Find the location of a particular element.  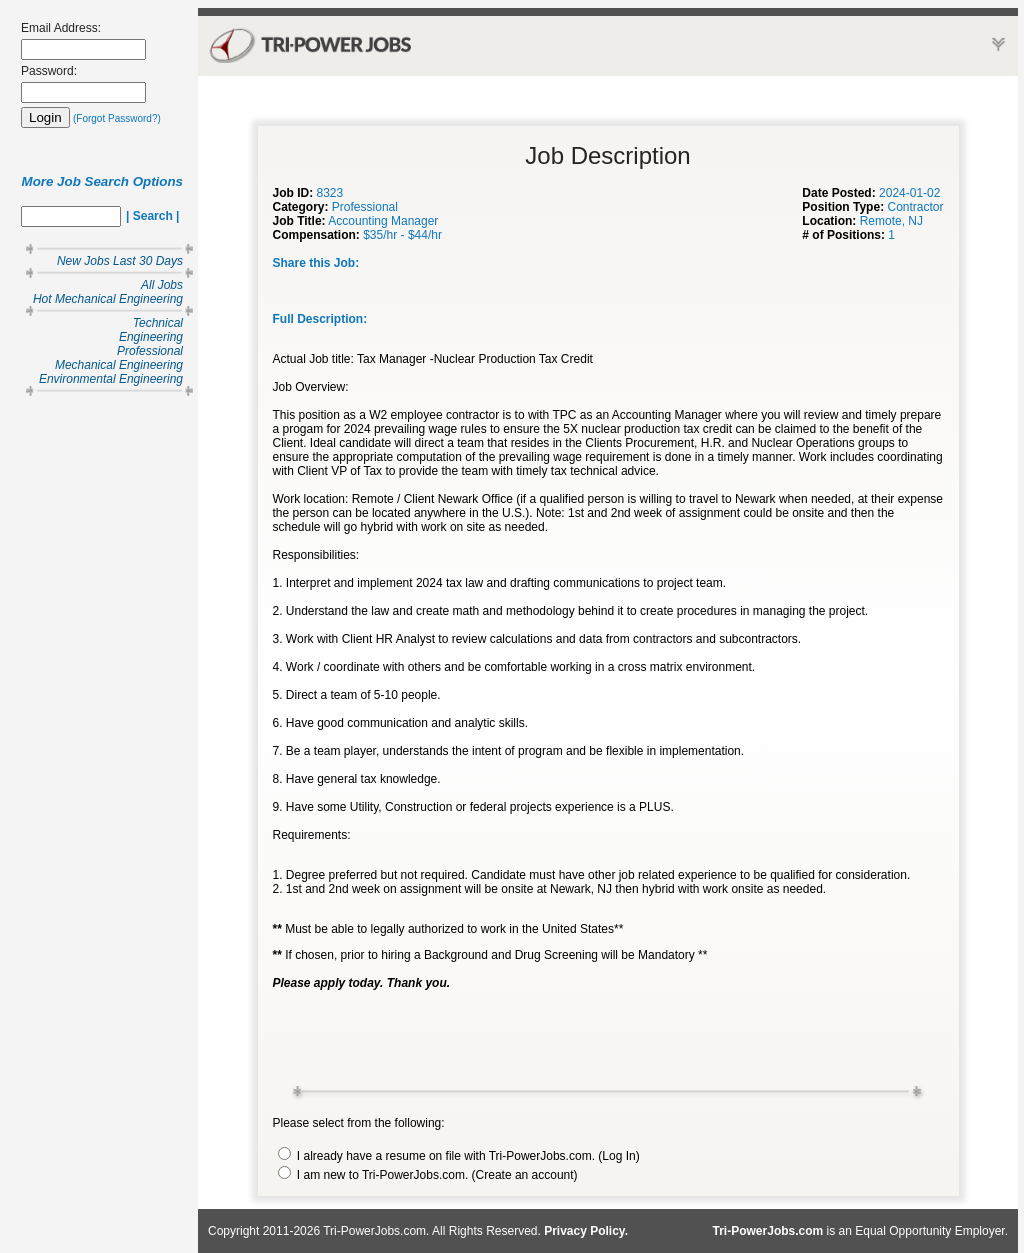

Engineering is located at coordinates (151, 337).